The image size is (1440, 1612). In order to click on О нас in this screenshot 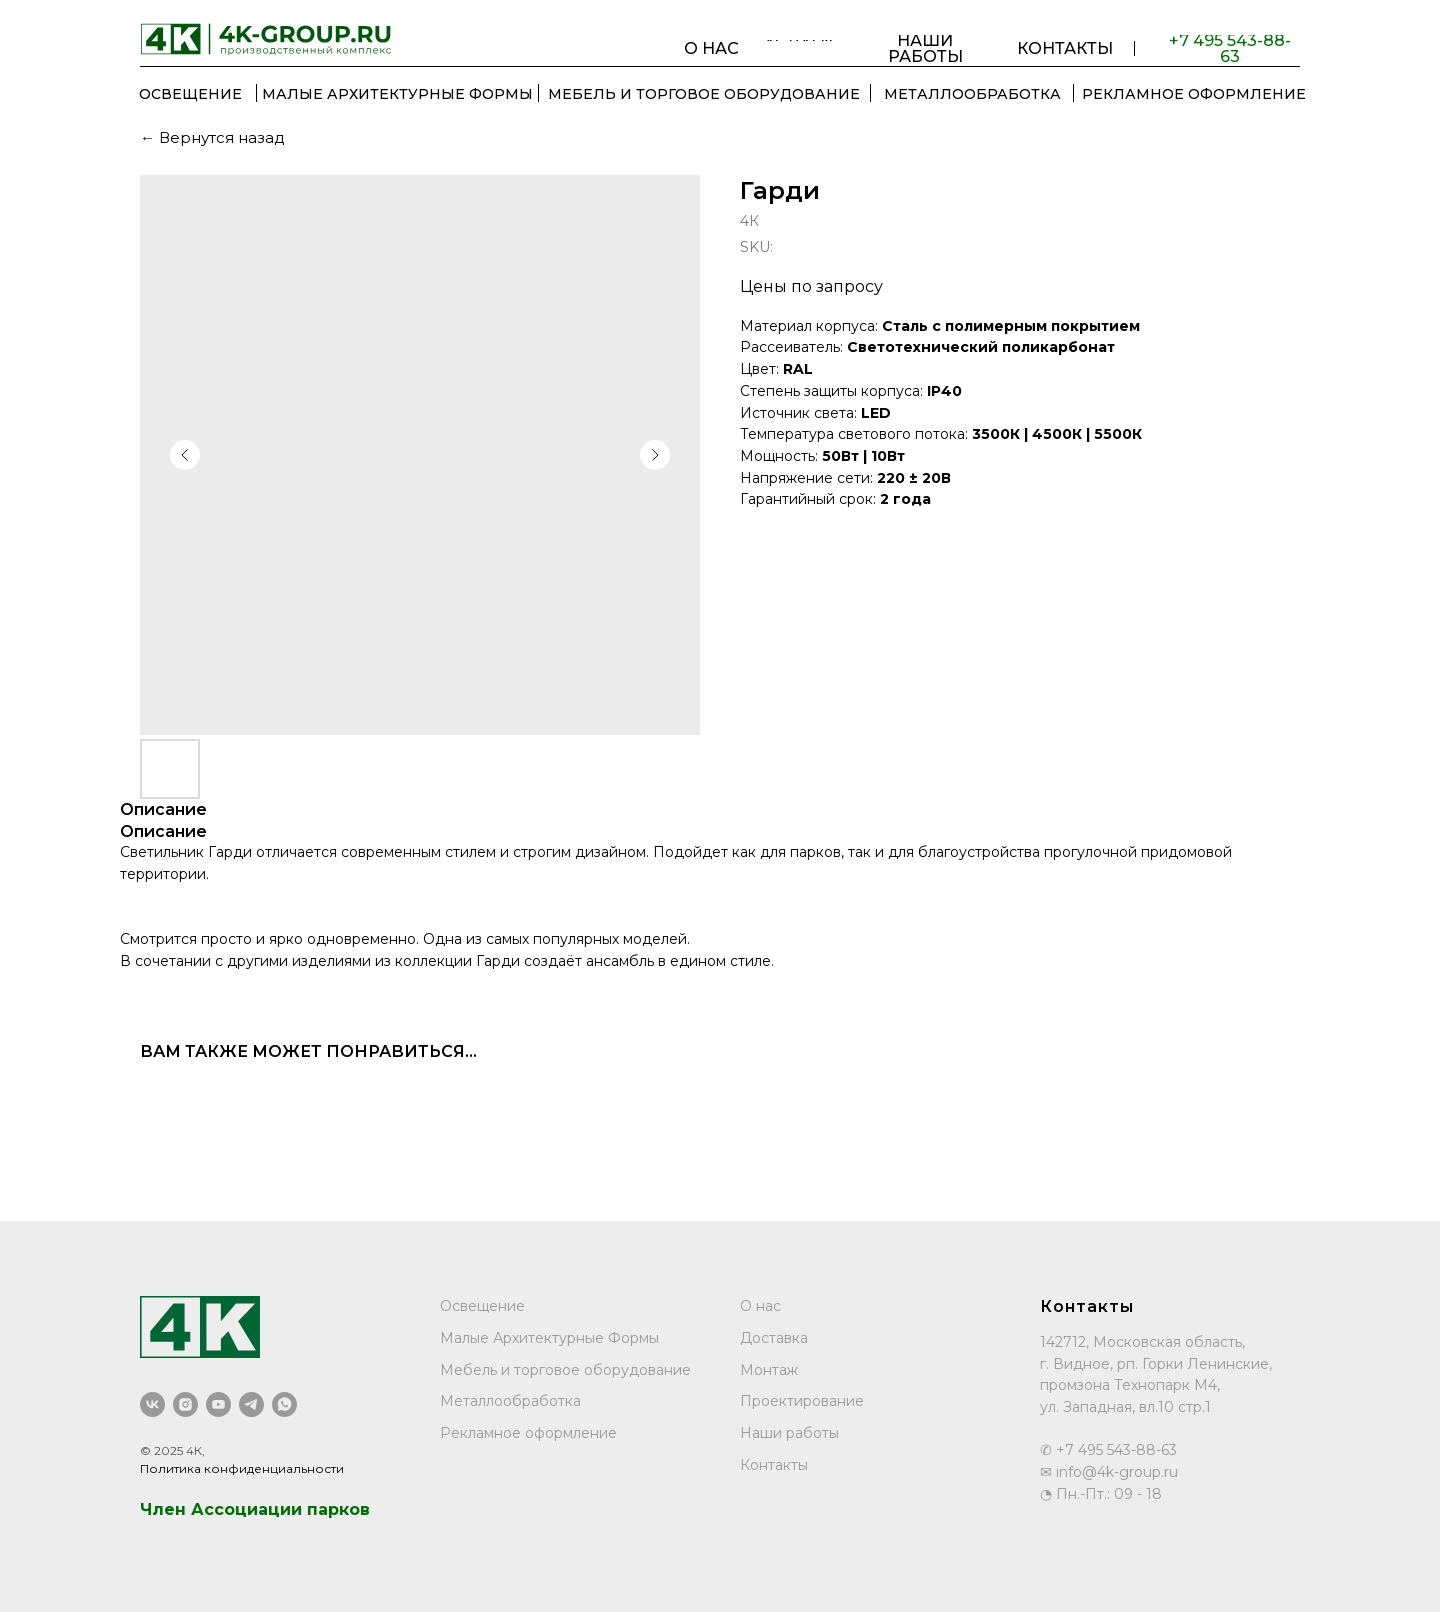, I will do `click(760, 1306)`.